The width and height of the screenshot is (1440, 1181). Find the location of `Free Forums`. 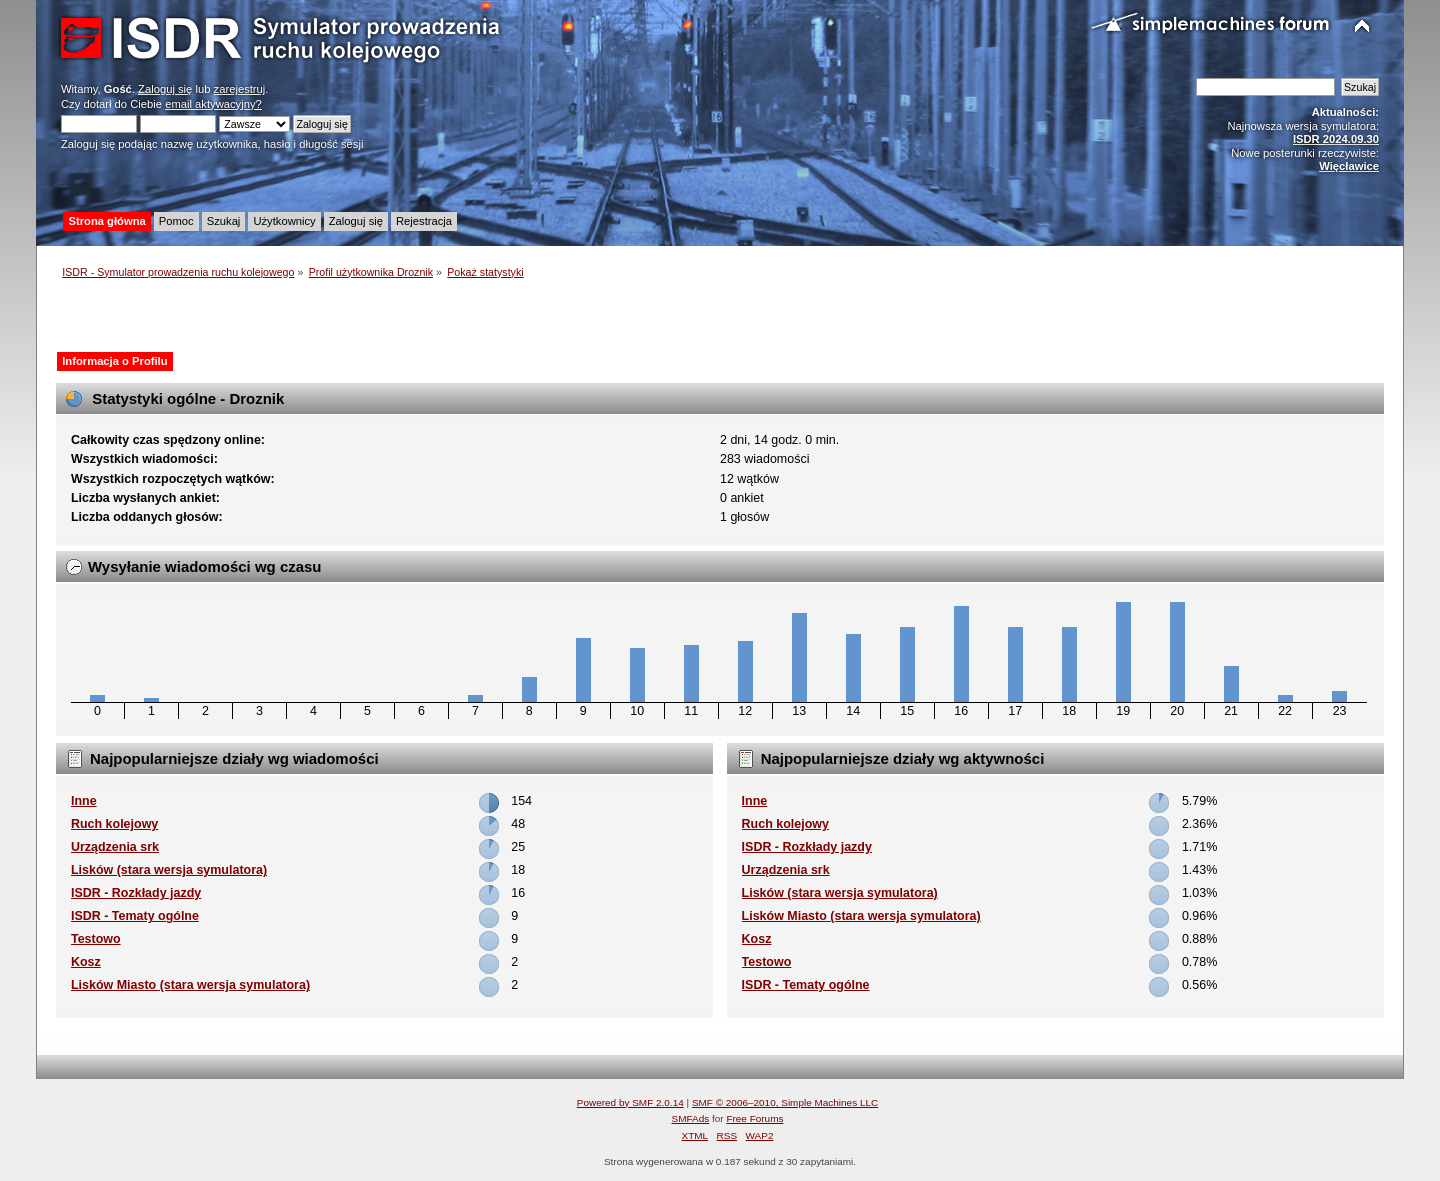

Free Forums is located at coordinates (754, 1118).